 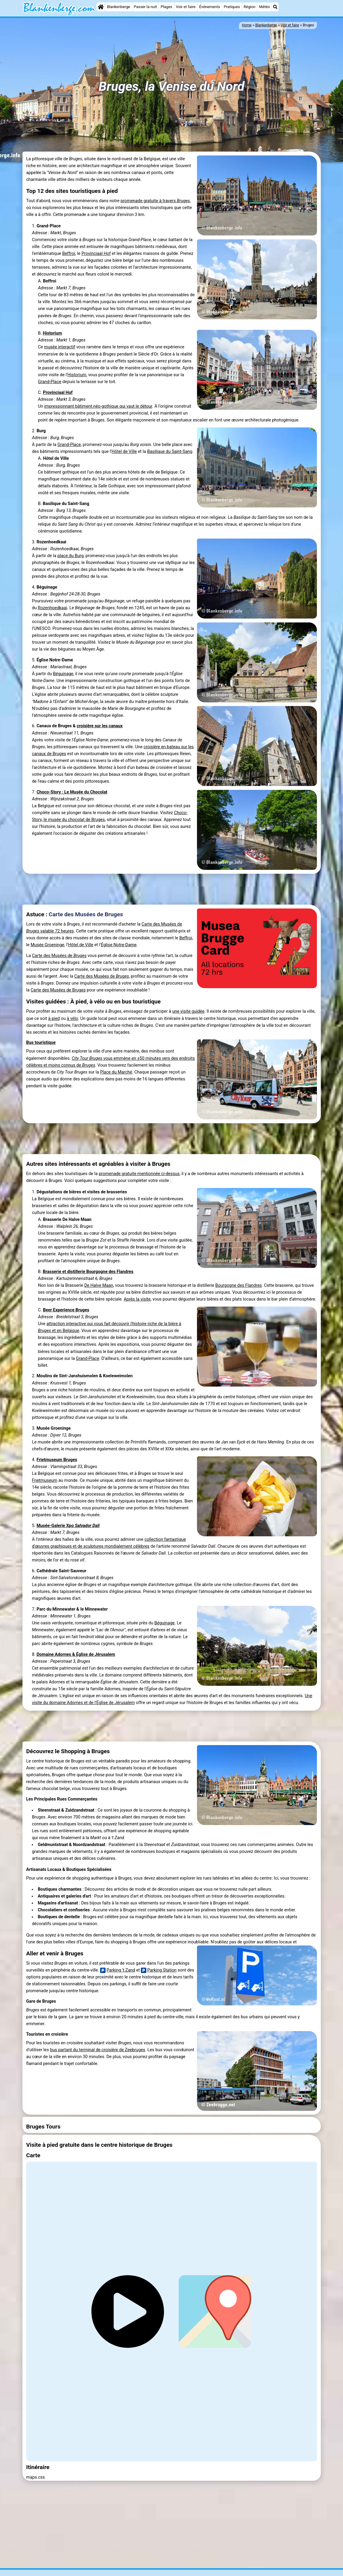 I want to click on Beer Experience Bruges, so click(x=66, y=1310).